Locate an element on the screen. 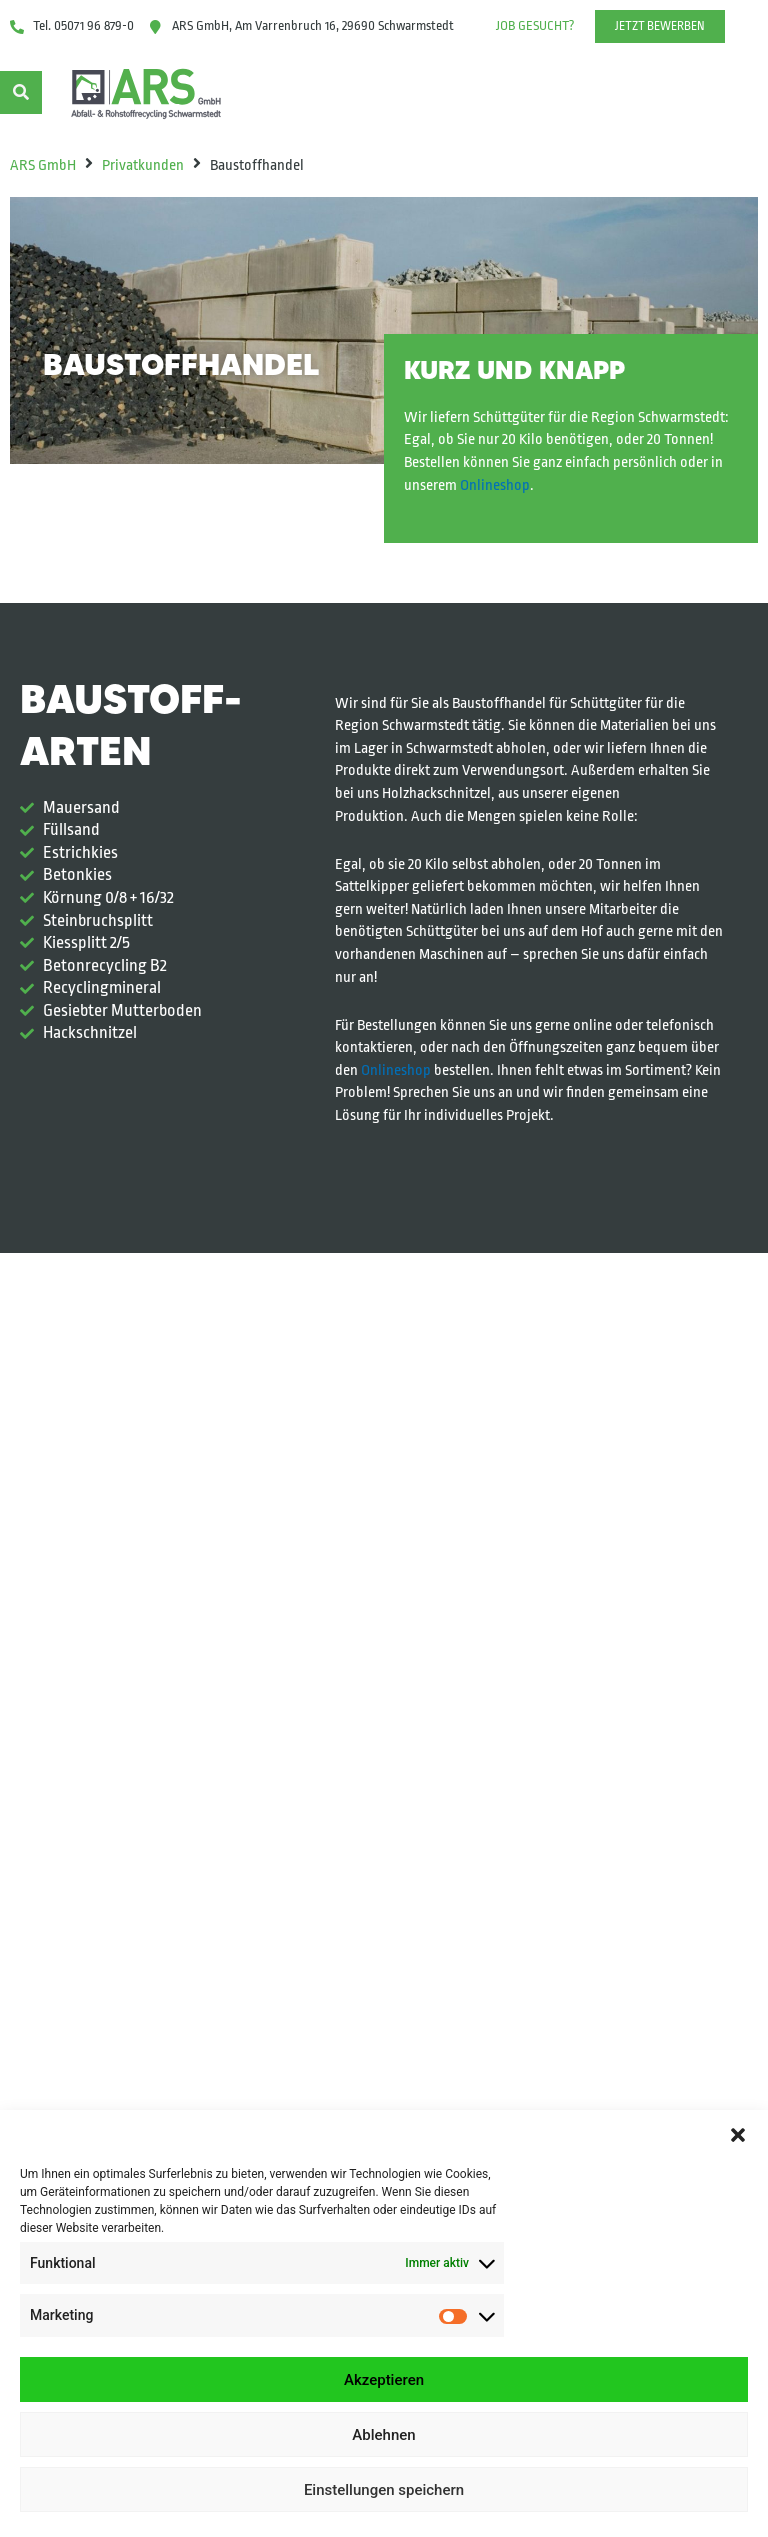 Image resolution: width=768 pixels, height=2537 pixels. Einstellungen speichern is located at coordinates (384, 2490).